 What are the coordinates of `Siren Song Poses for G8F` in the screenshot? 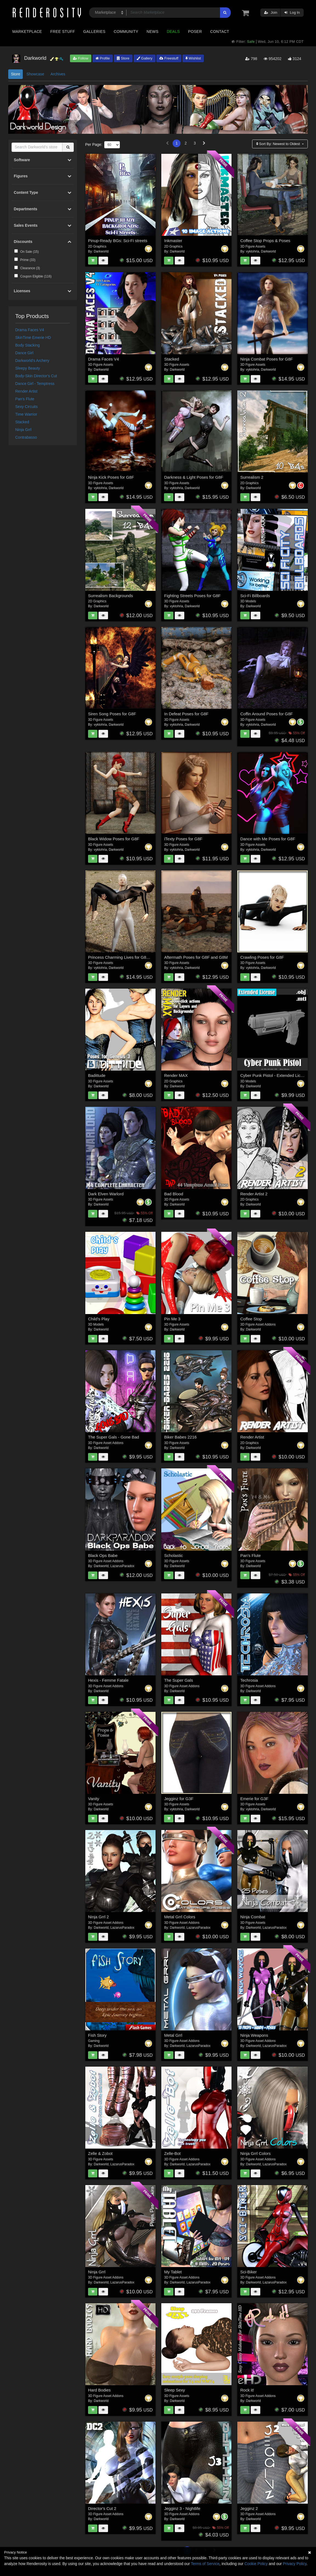 It's located at (112, 713).